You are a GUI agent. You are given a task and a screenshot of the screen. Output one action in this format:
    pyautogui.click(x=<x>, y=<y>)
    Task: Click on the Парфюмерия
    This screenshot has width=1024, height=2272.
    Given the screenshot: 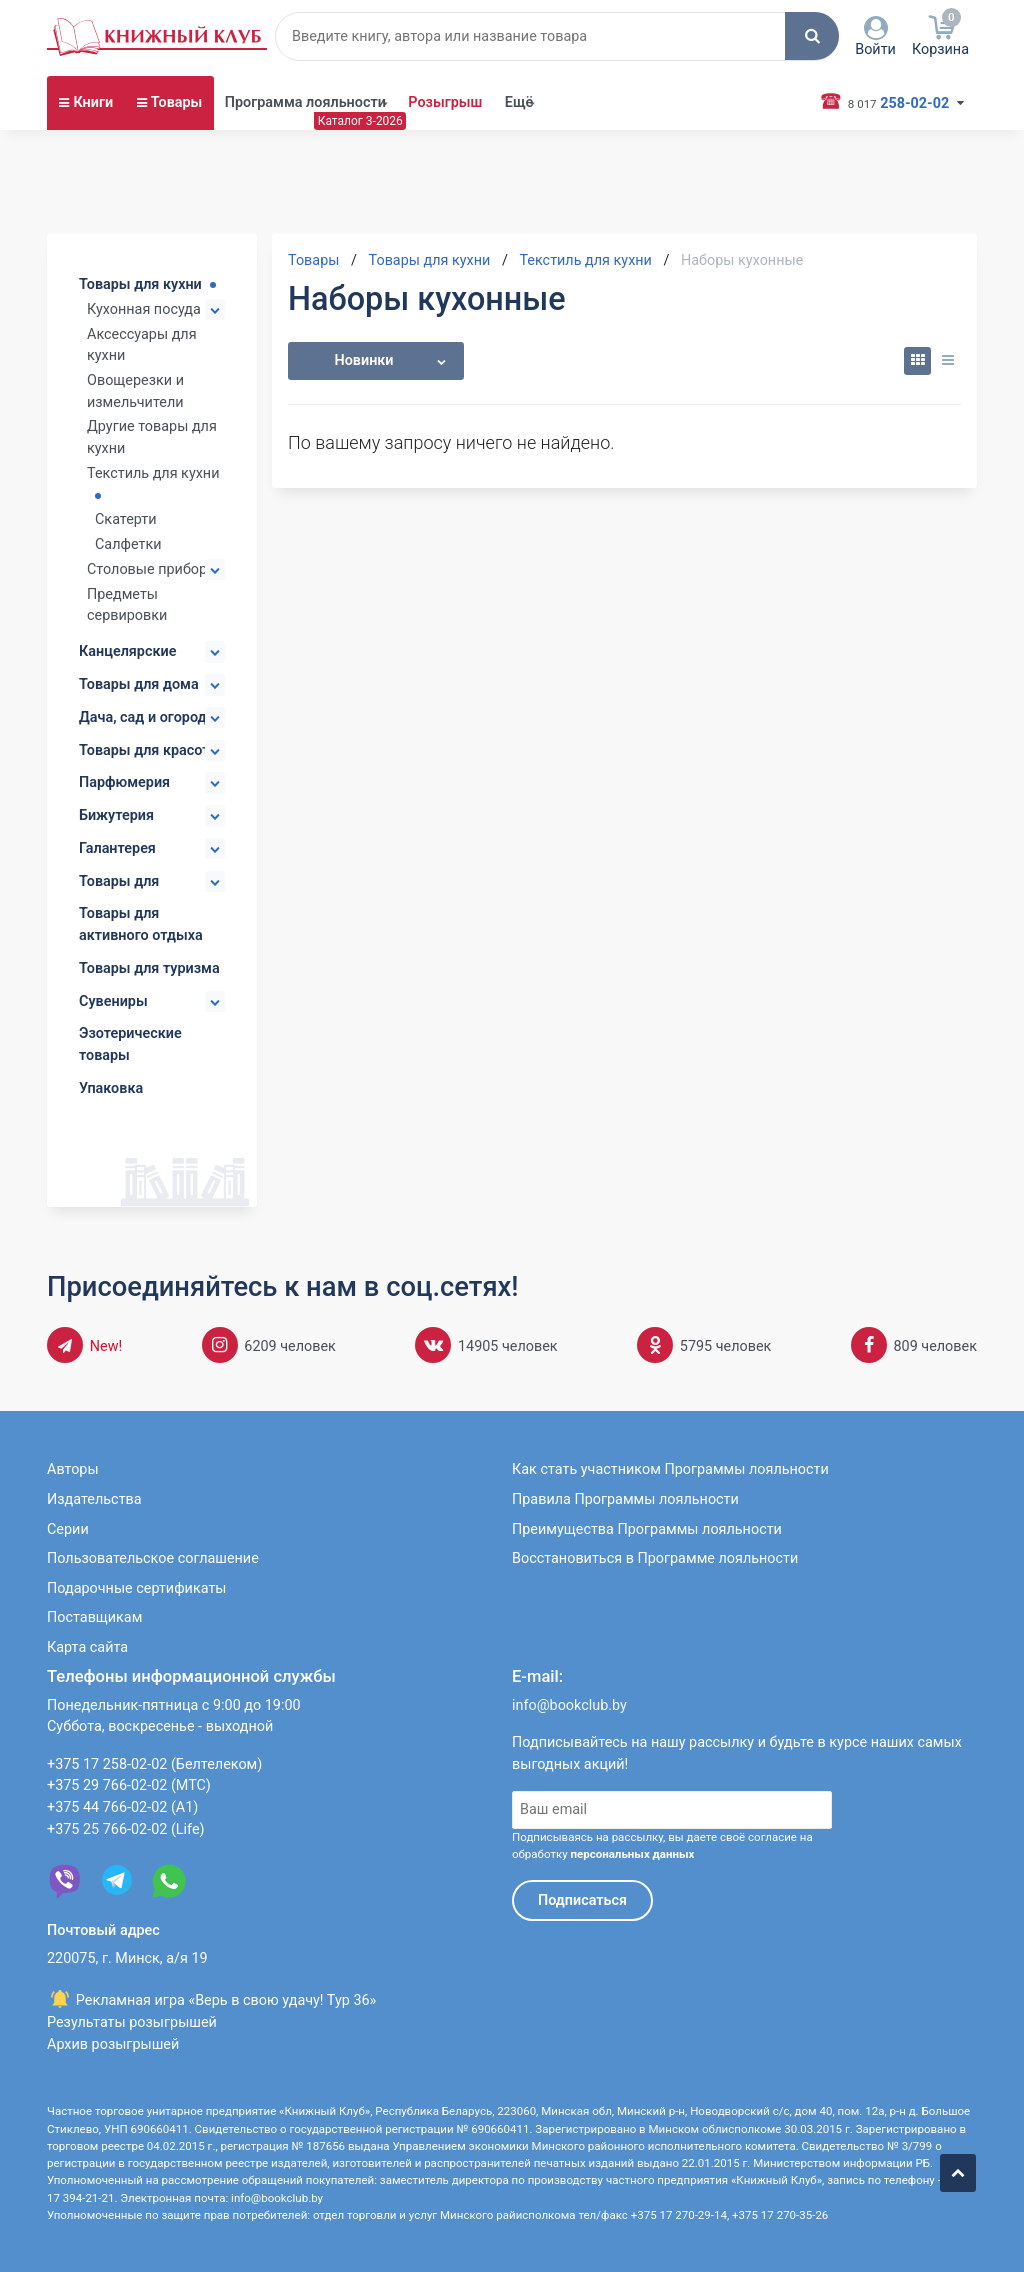 What is the action you would take?
    pyautogui.click(x=124, y=782)
    